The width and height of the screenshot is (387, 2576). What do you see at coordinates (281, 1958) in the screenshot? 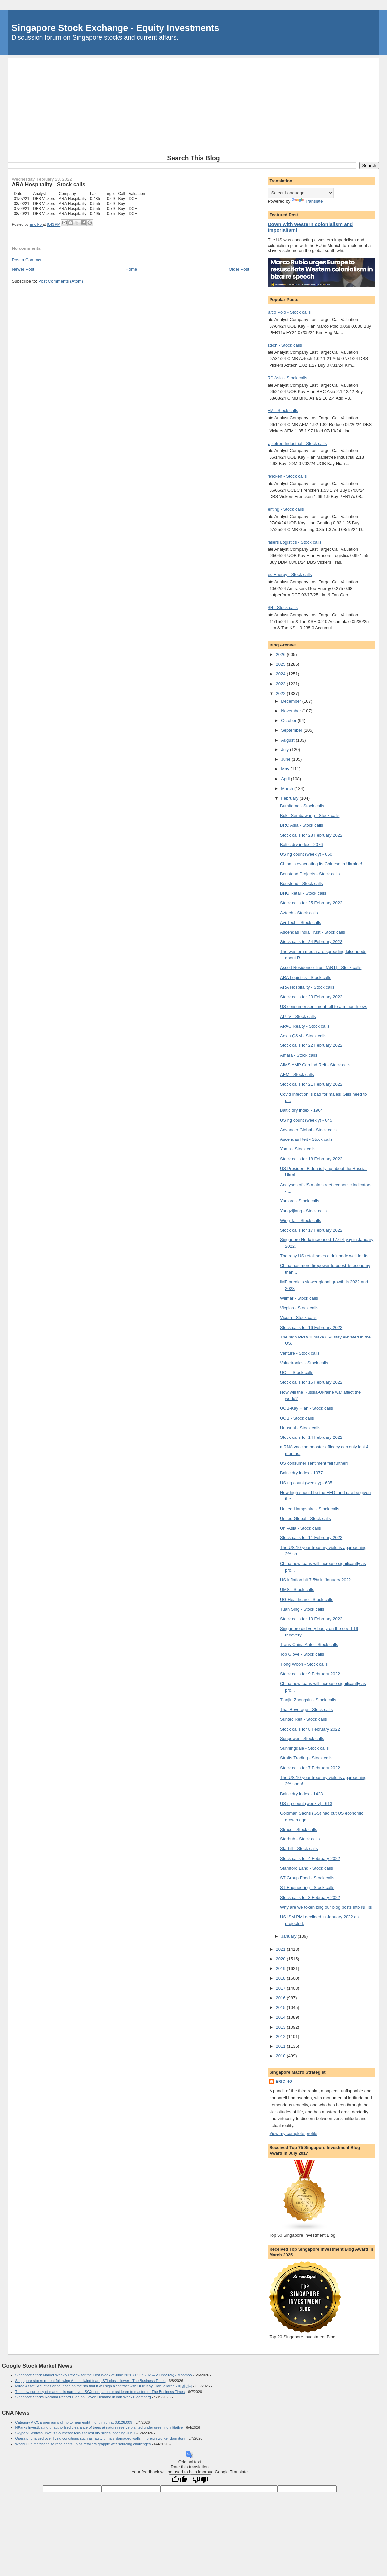
I see `2020` at bounding box center [281, 1958].